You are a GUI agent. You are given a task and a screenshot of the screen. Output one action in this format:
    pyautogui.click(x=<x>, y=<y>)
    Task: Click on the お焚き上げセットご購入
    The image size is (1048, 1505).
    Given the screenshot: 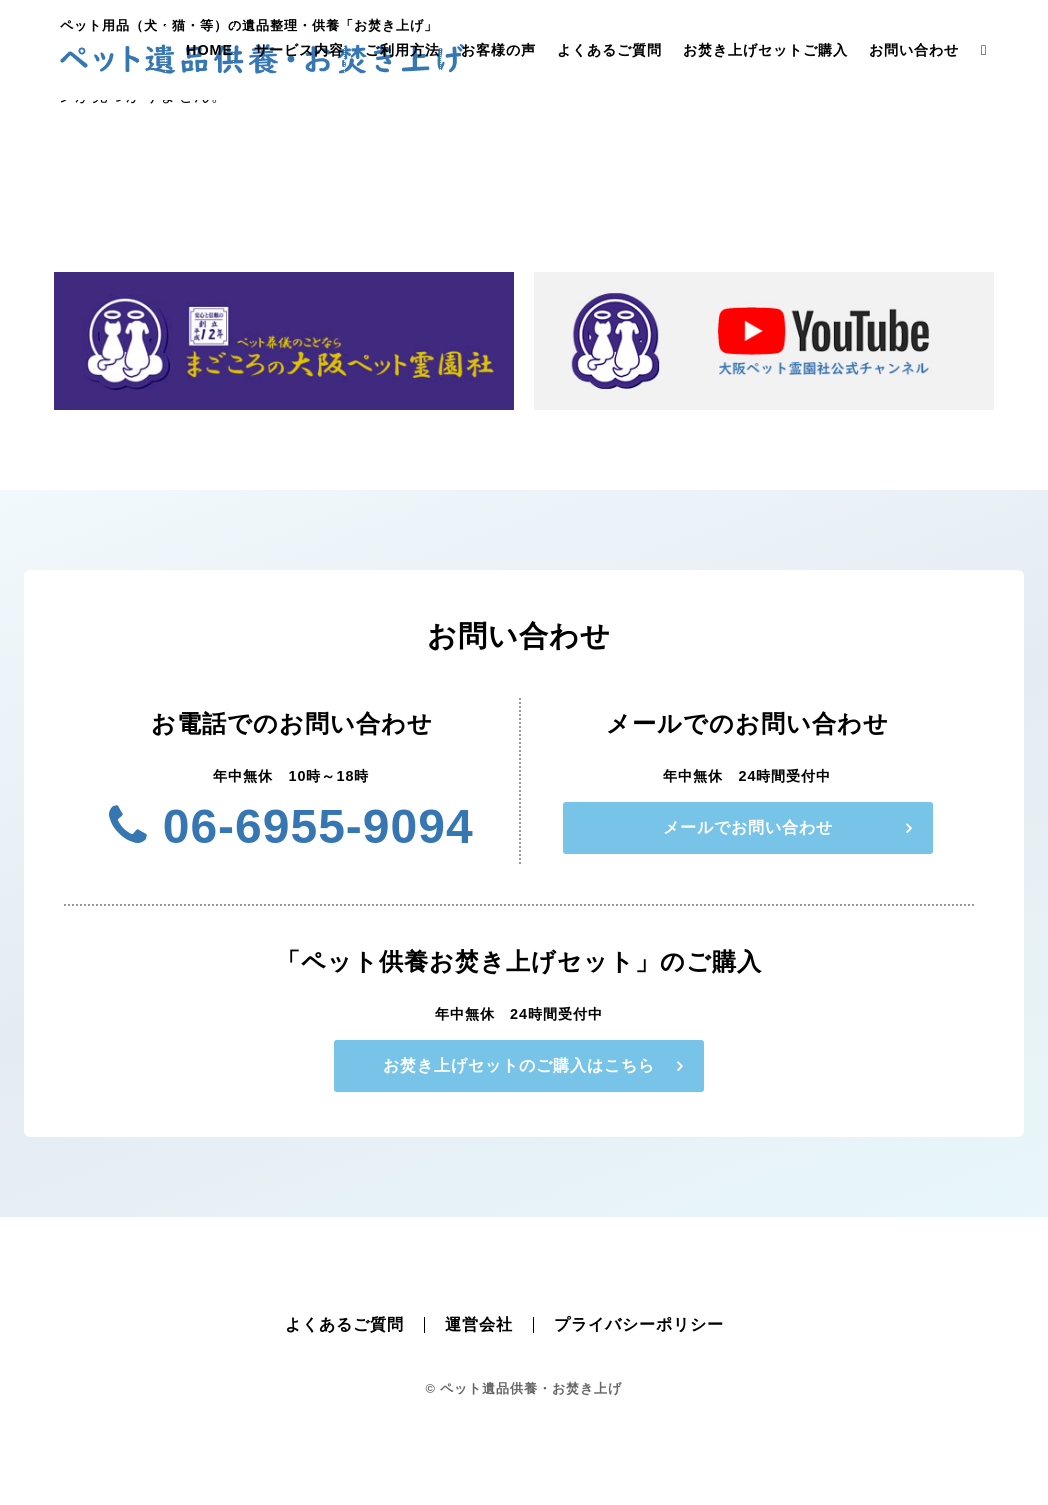 What is the action you would take?
    pyautogui.click(x=765, y=50)
    